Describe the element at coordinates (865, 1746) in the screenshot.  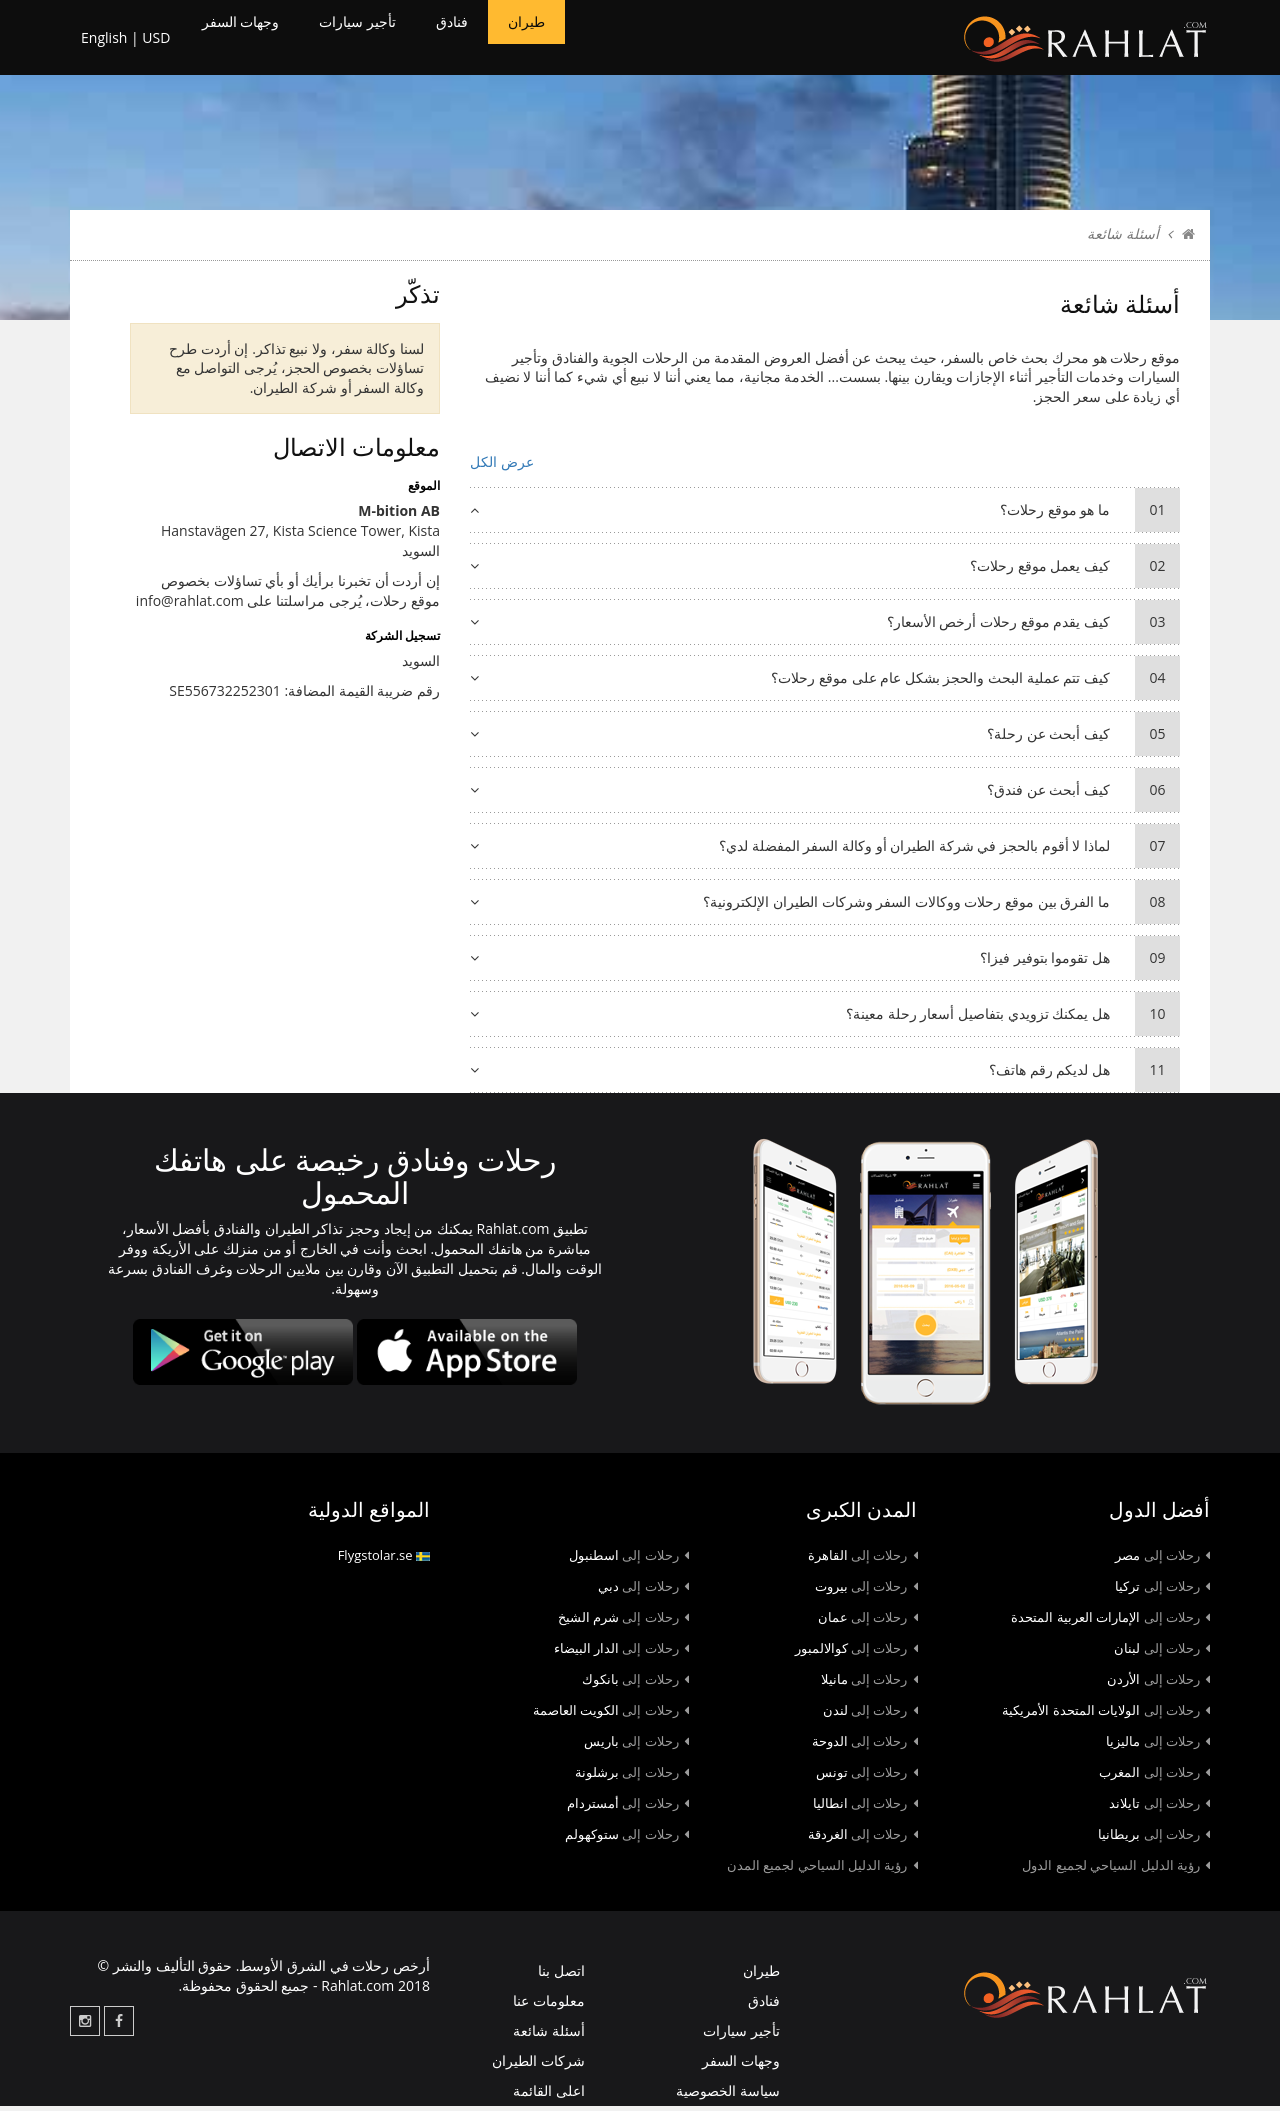
I see `الدوحة` at that location.